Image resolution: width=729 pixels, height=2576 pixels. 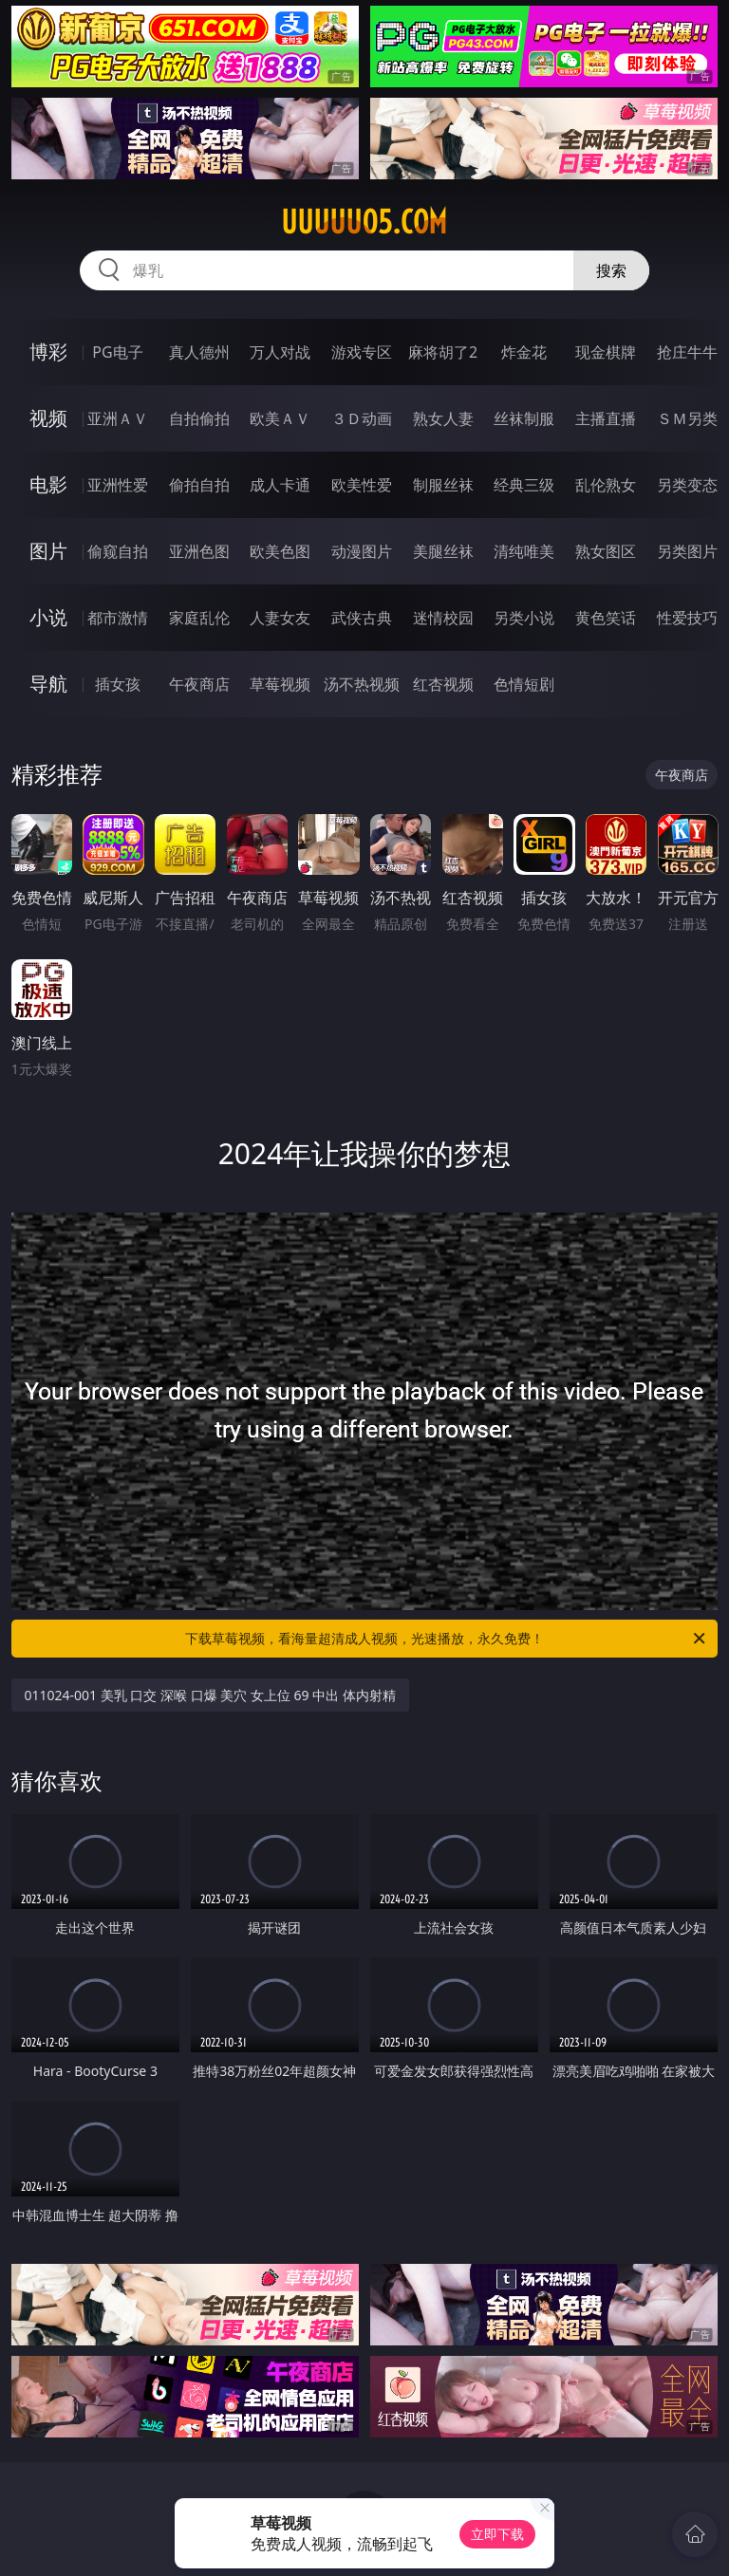 What do you see at coordinates (497, 2534) in the screenshot?
I see `立即下载` at bounding box center [497, 2534].